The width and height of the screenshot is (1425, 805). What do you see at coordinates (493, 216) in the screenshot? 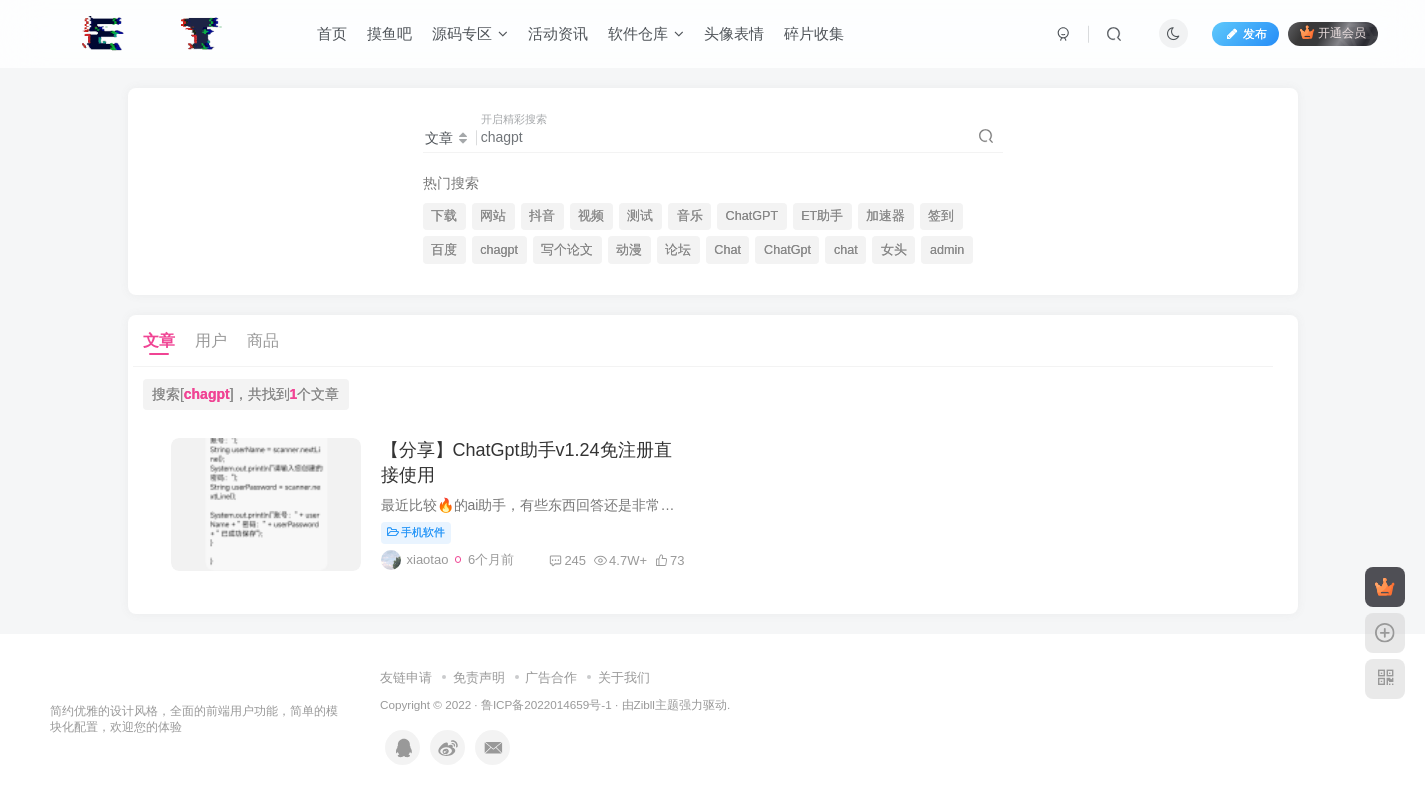
I see `网站` at bounding box center [493, 216].